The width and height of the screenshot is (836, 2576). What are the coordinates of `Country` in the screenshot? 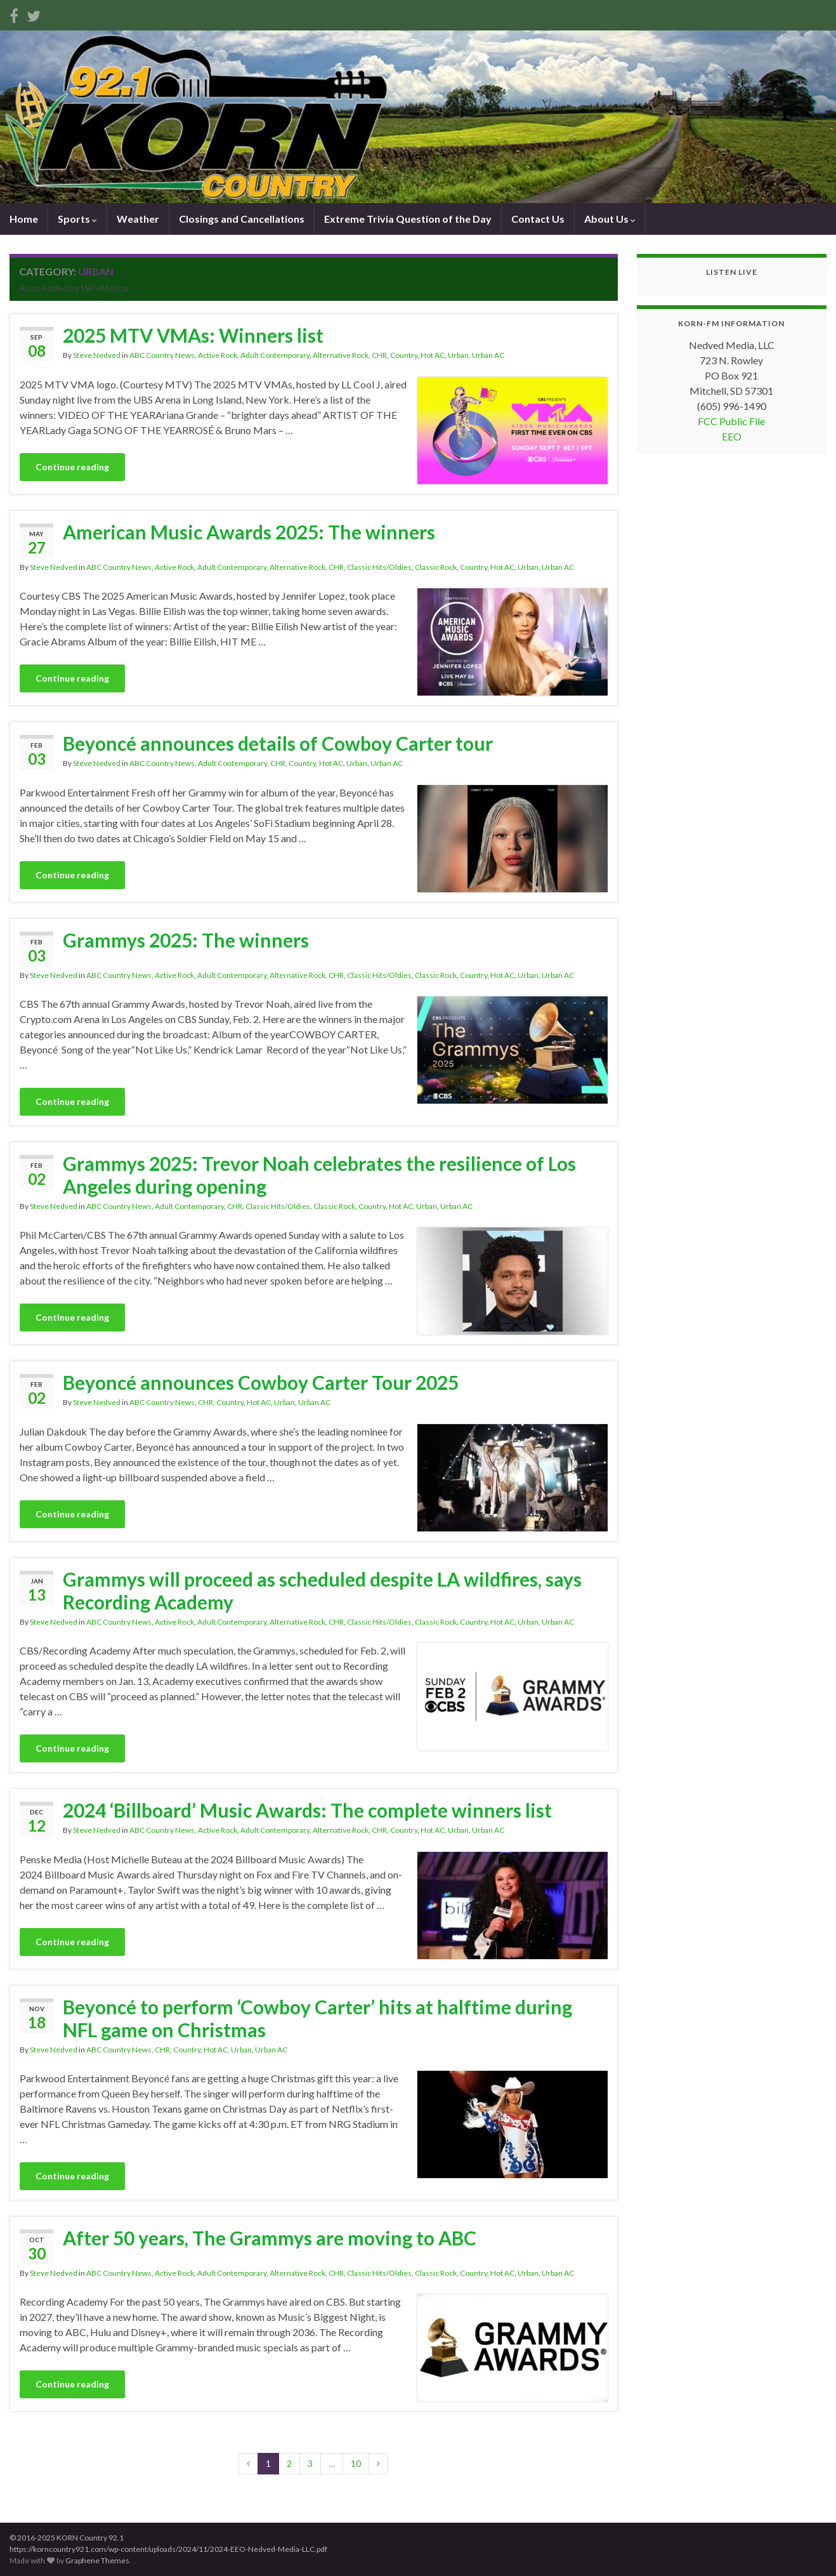 It's located at (403, 355).